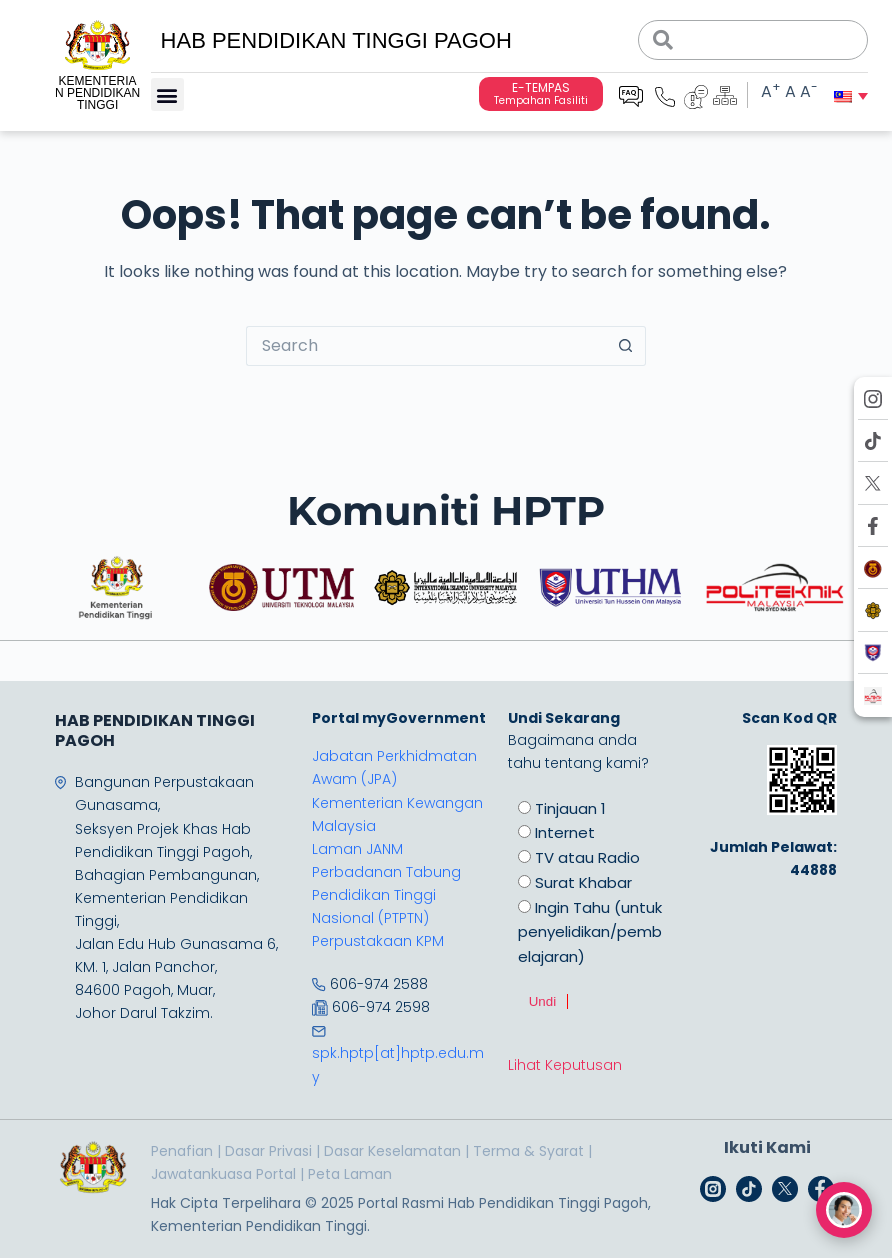 This screenshot has width=892, height=1258. I want to click on Jawatankuasa Portal, so click(223, 1174).